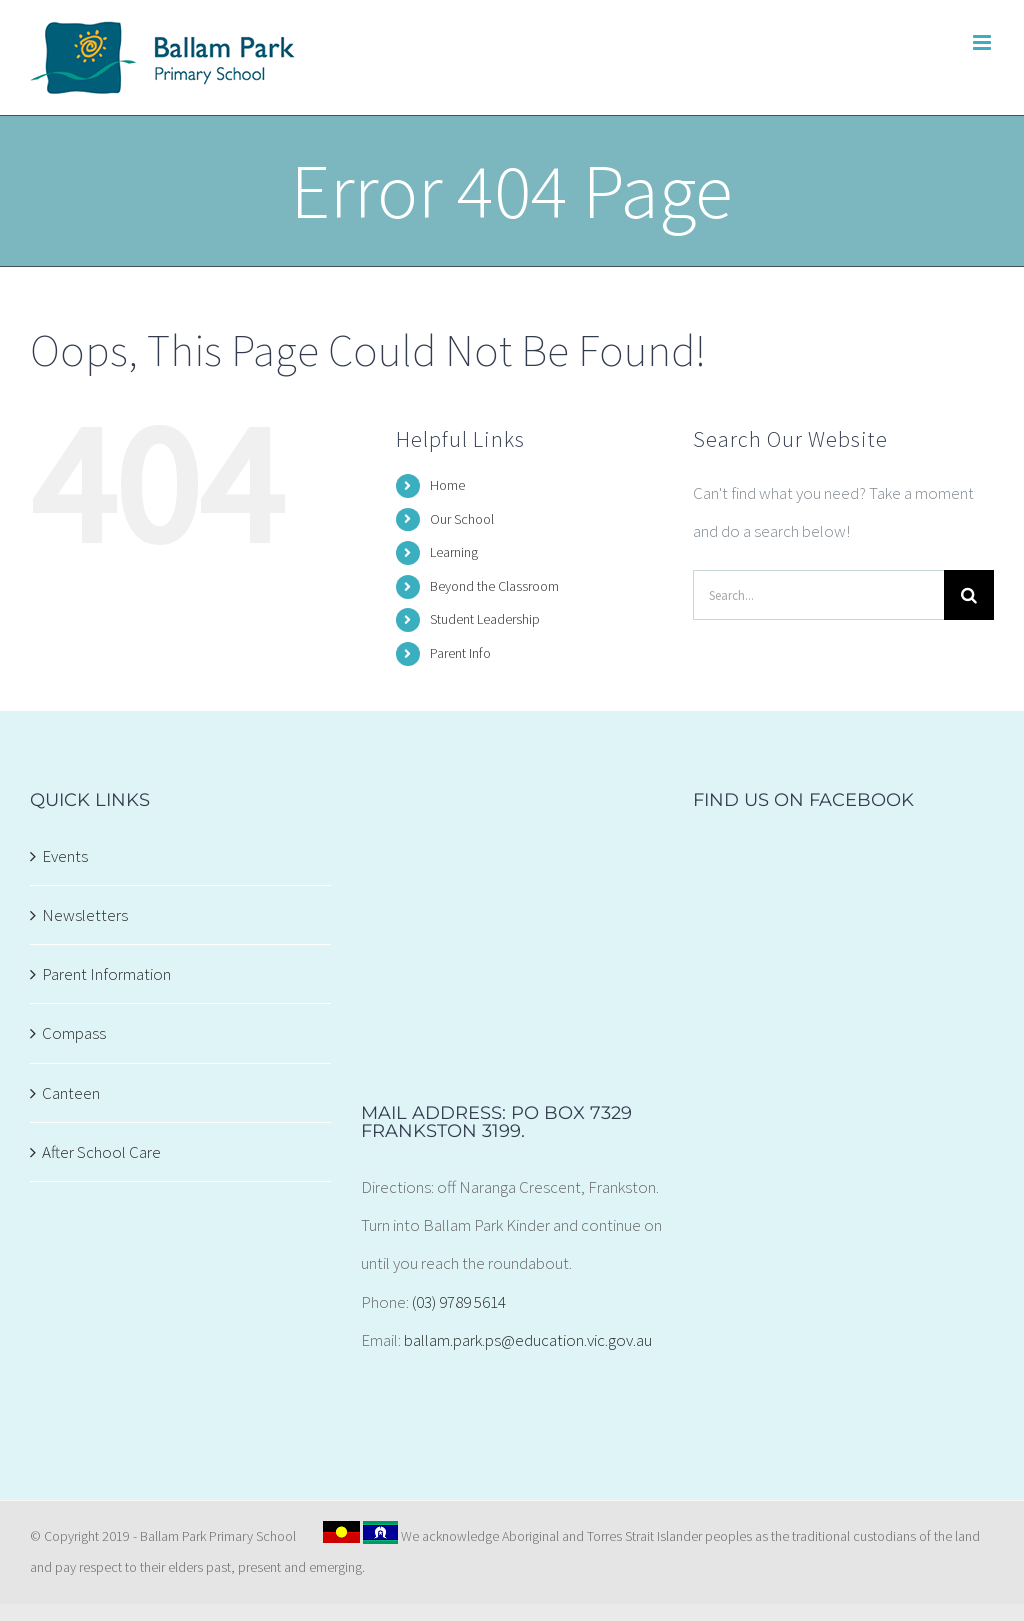 This screenshot has width=1024, height=1621. I want to click on Learning, so click(454, 552).